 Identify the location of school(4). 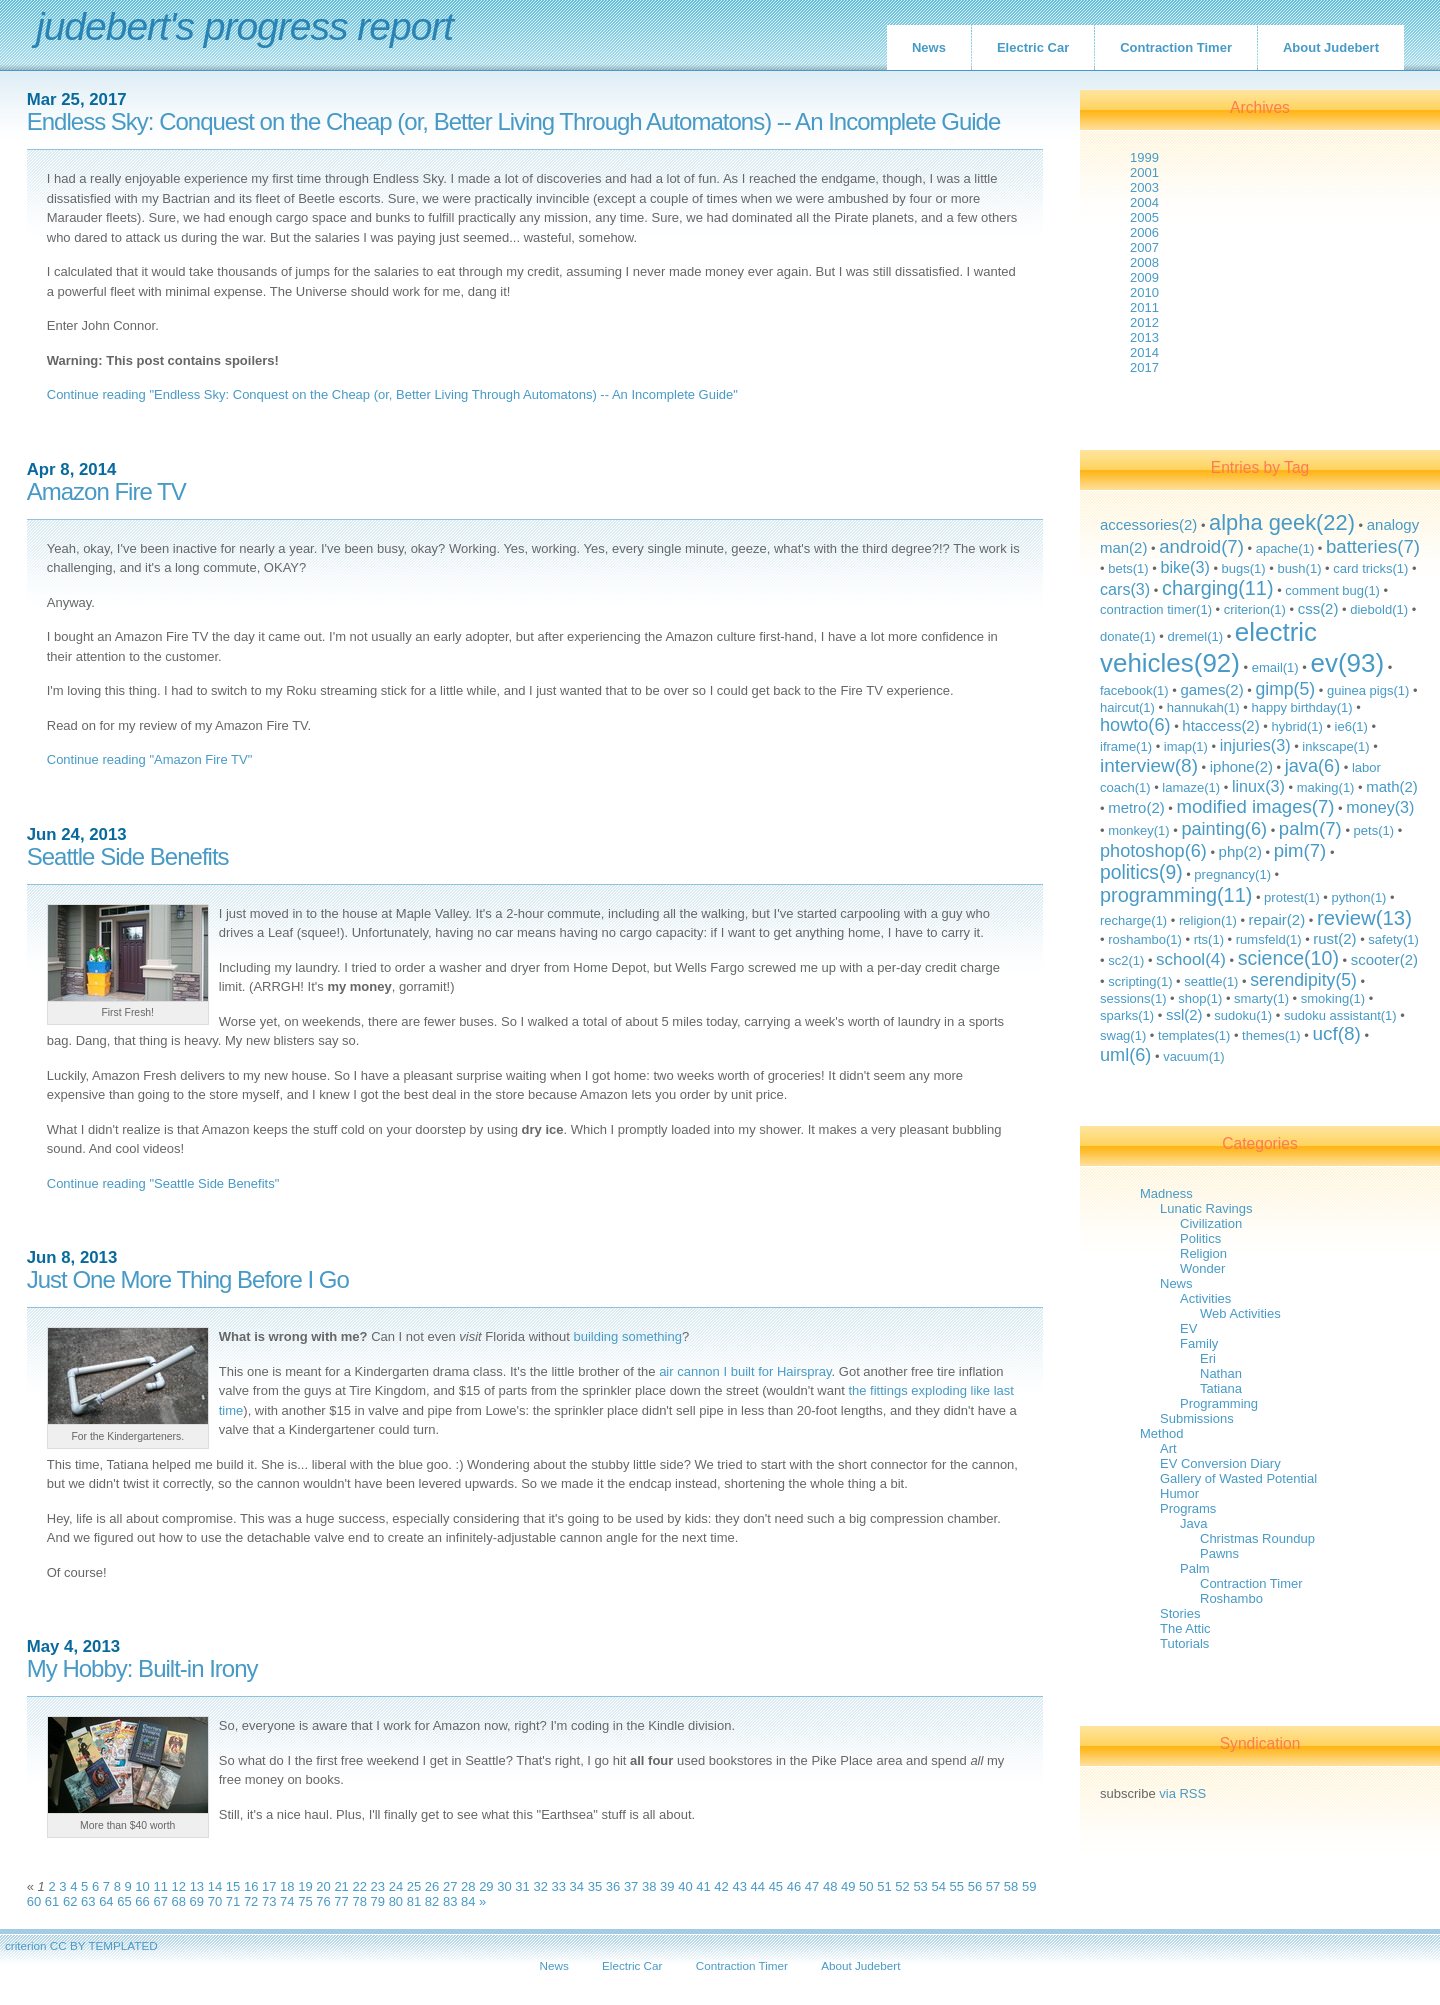
(1191, 959).